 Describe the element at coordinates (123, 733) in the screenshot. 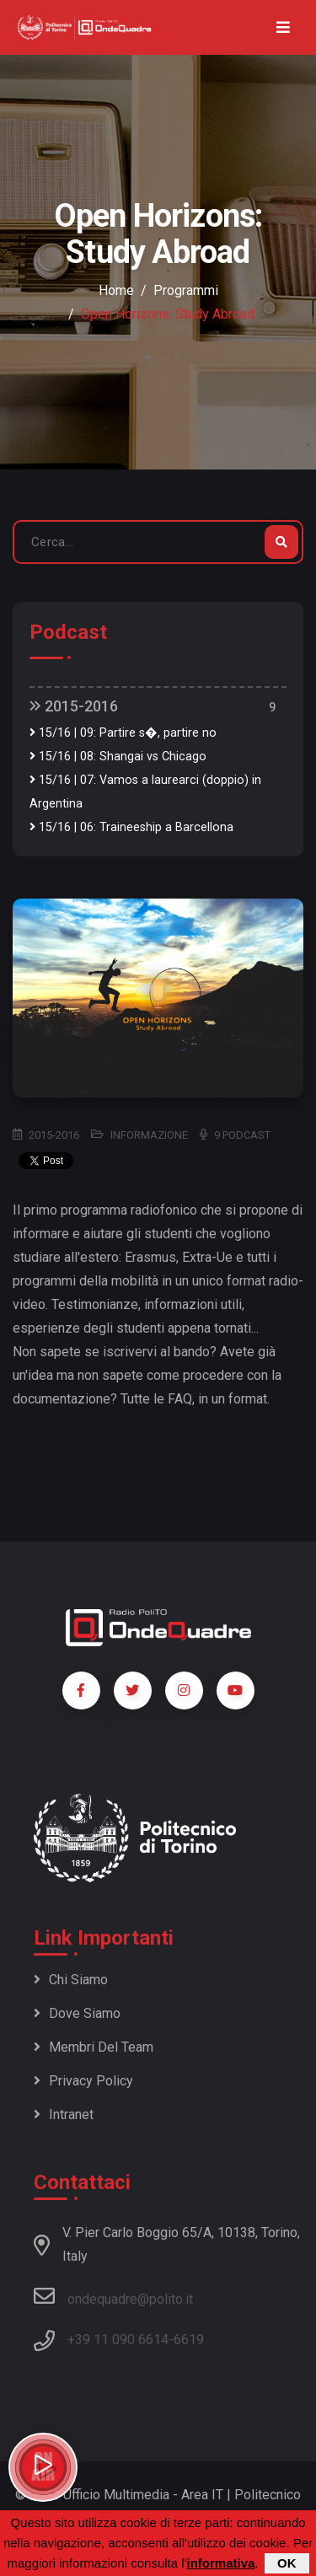

I see `15/16 | 09: Partire s�, partire no` at that location.